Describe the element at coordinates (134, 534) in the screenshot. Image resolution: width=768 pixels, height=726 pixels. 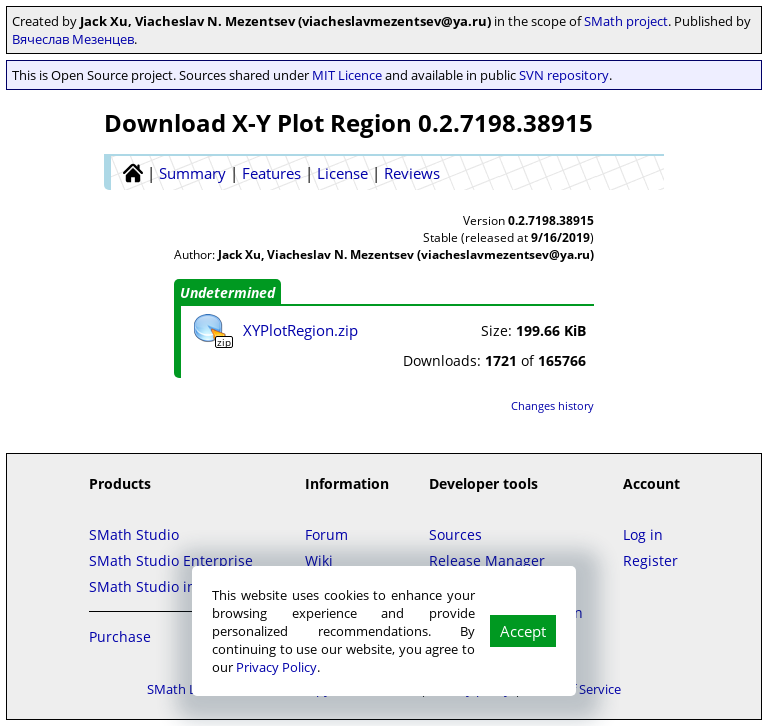
I see `SMath Studio` at that location.